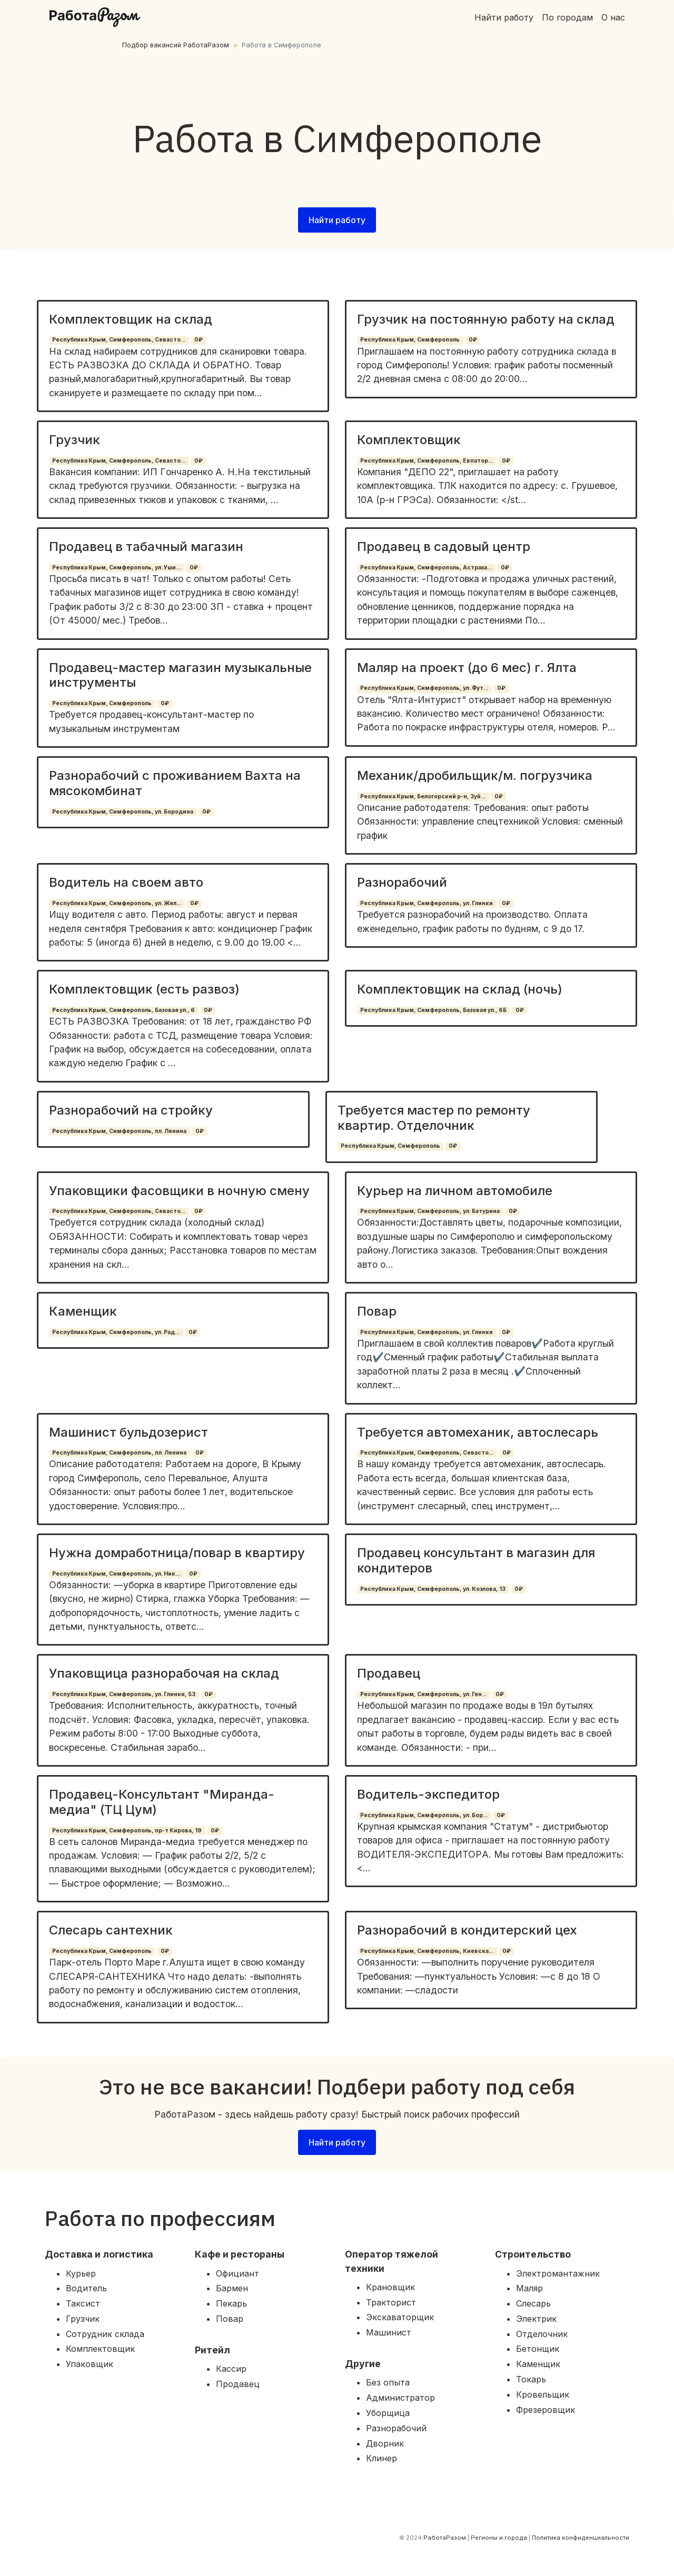 This screenshot has height=2576, width=674. Describe the element at coordinates (613, 17) in the screenshot. I see `О нас` at that location.